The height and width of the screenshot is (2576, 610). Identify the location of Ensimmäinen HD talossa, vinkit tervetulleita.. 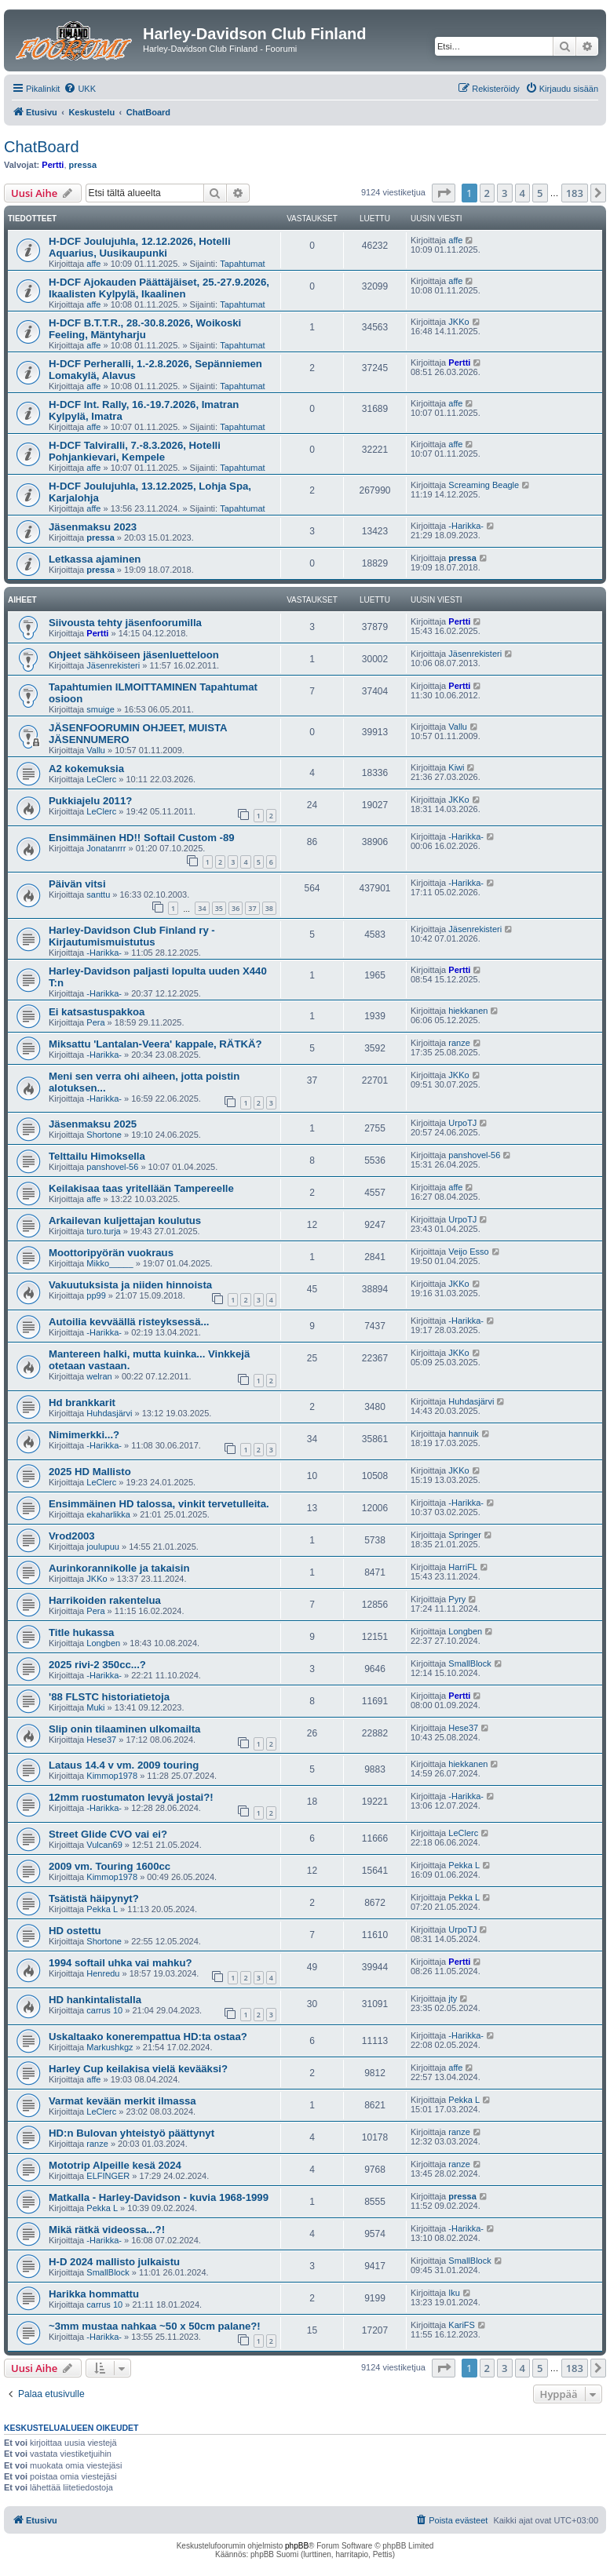
(159, 1504).